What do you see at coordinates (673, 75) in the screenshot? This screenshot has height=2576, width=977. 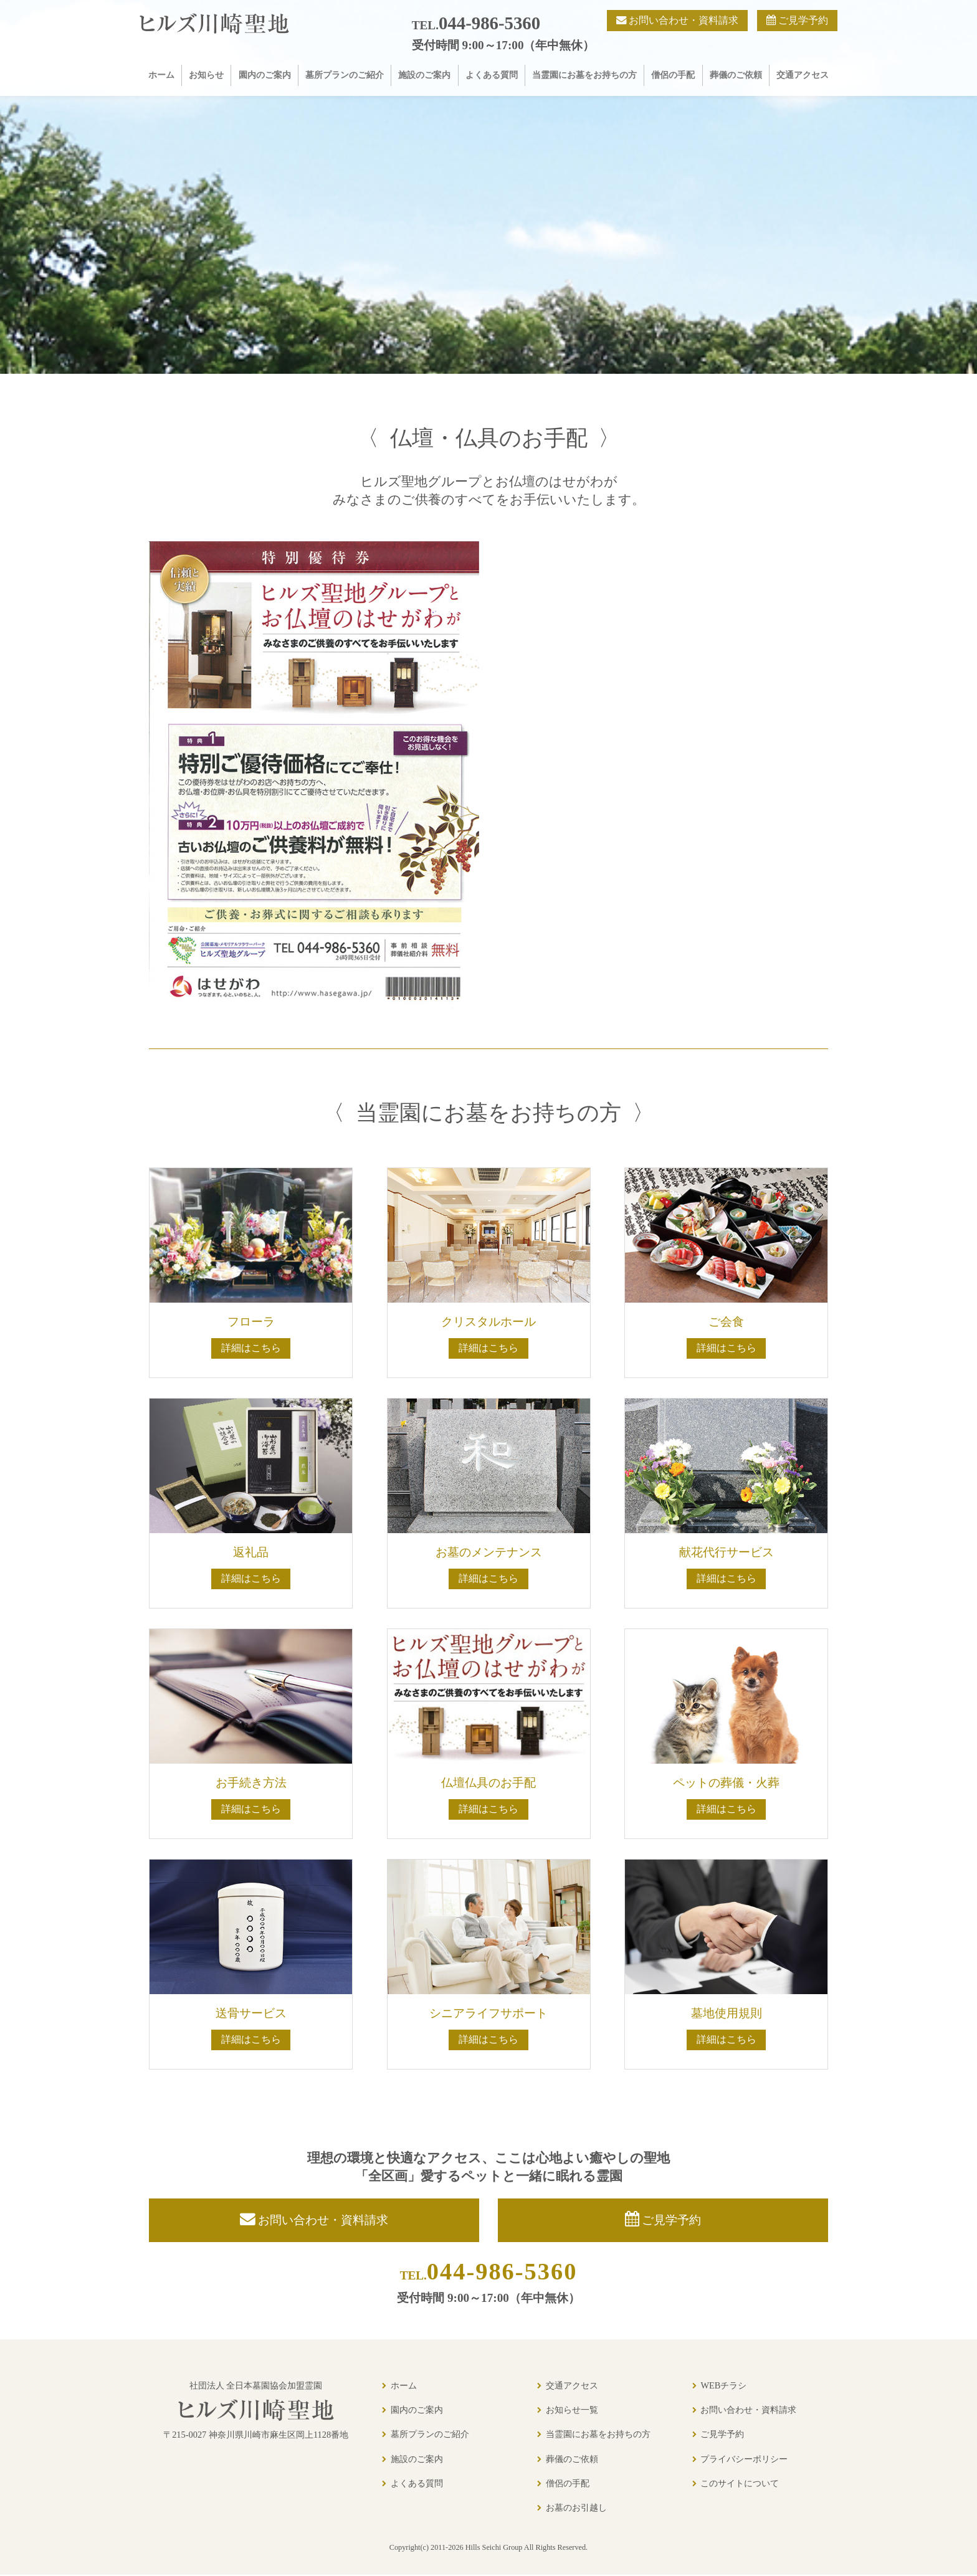 I see `僧侶の手配` at bounding box center [673, 75].